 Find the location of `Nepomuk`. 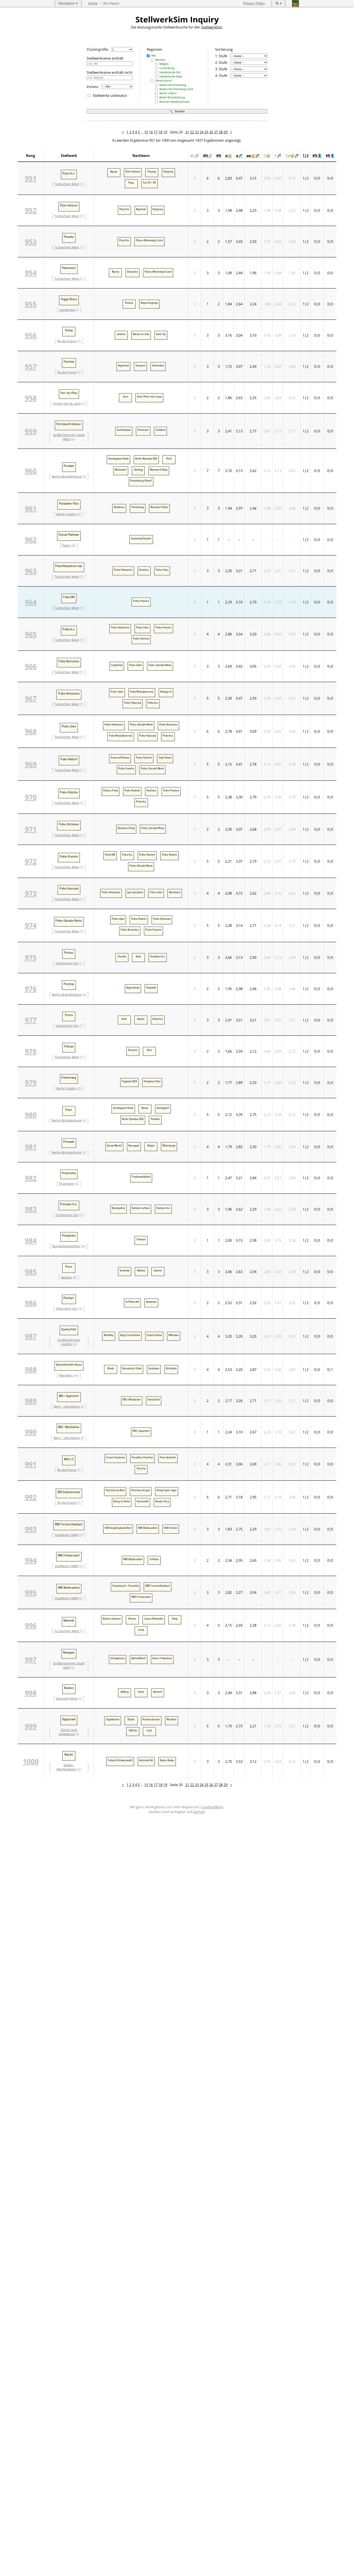

Nepomuk is located at coordinates (141, 209).